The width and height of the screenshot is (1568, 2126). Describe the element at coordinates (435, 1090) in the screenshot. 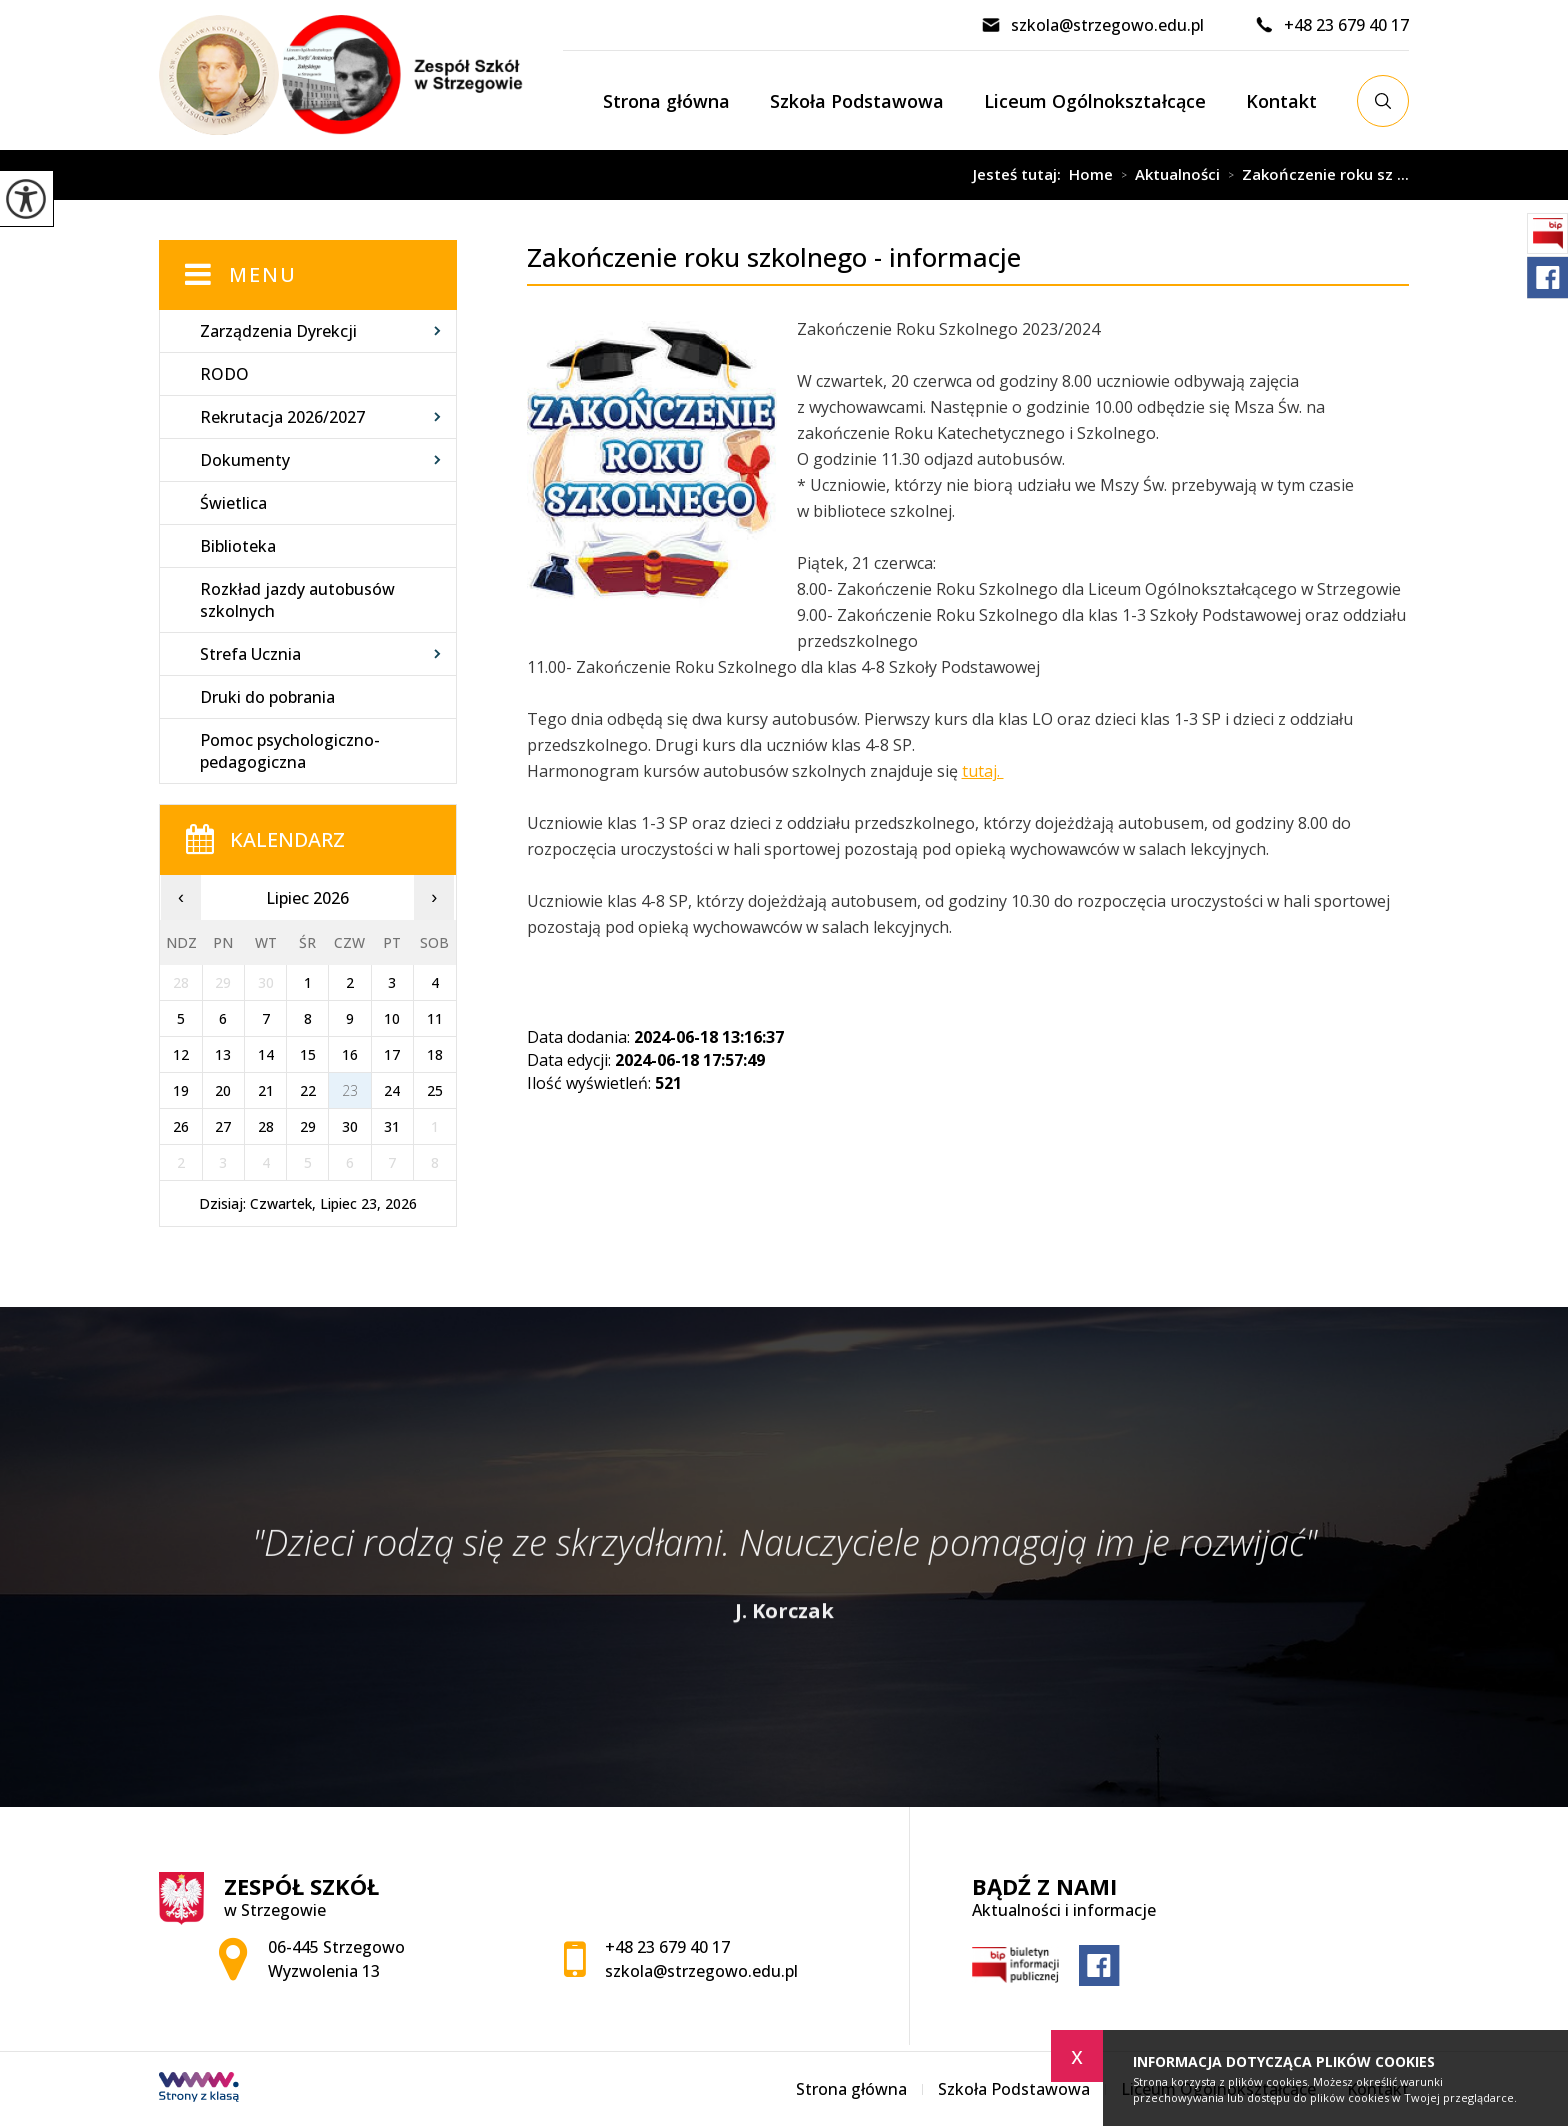

I see `25` at that location.